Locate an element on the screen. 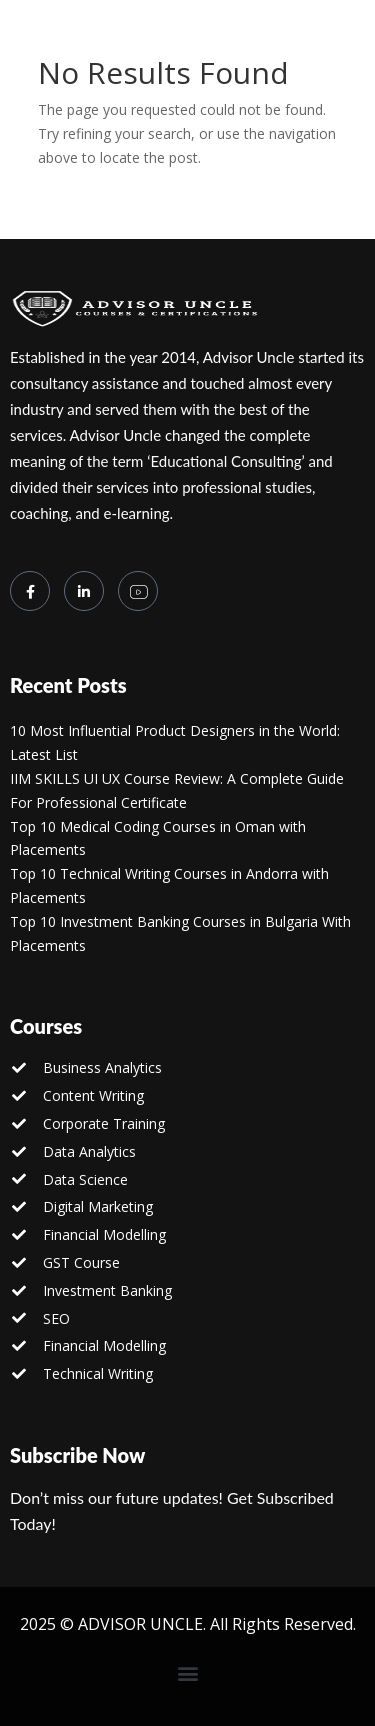 This screenshot has width=375, height=1726. [Facebook] is located at coordinates (30, 591).